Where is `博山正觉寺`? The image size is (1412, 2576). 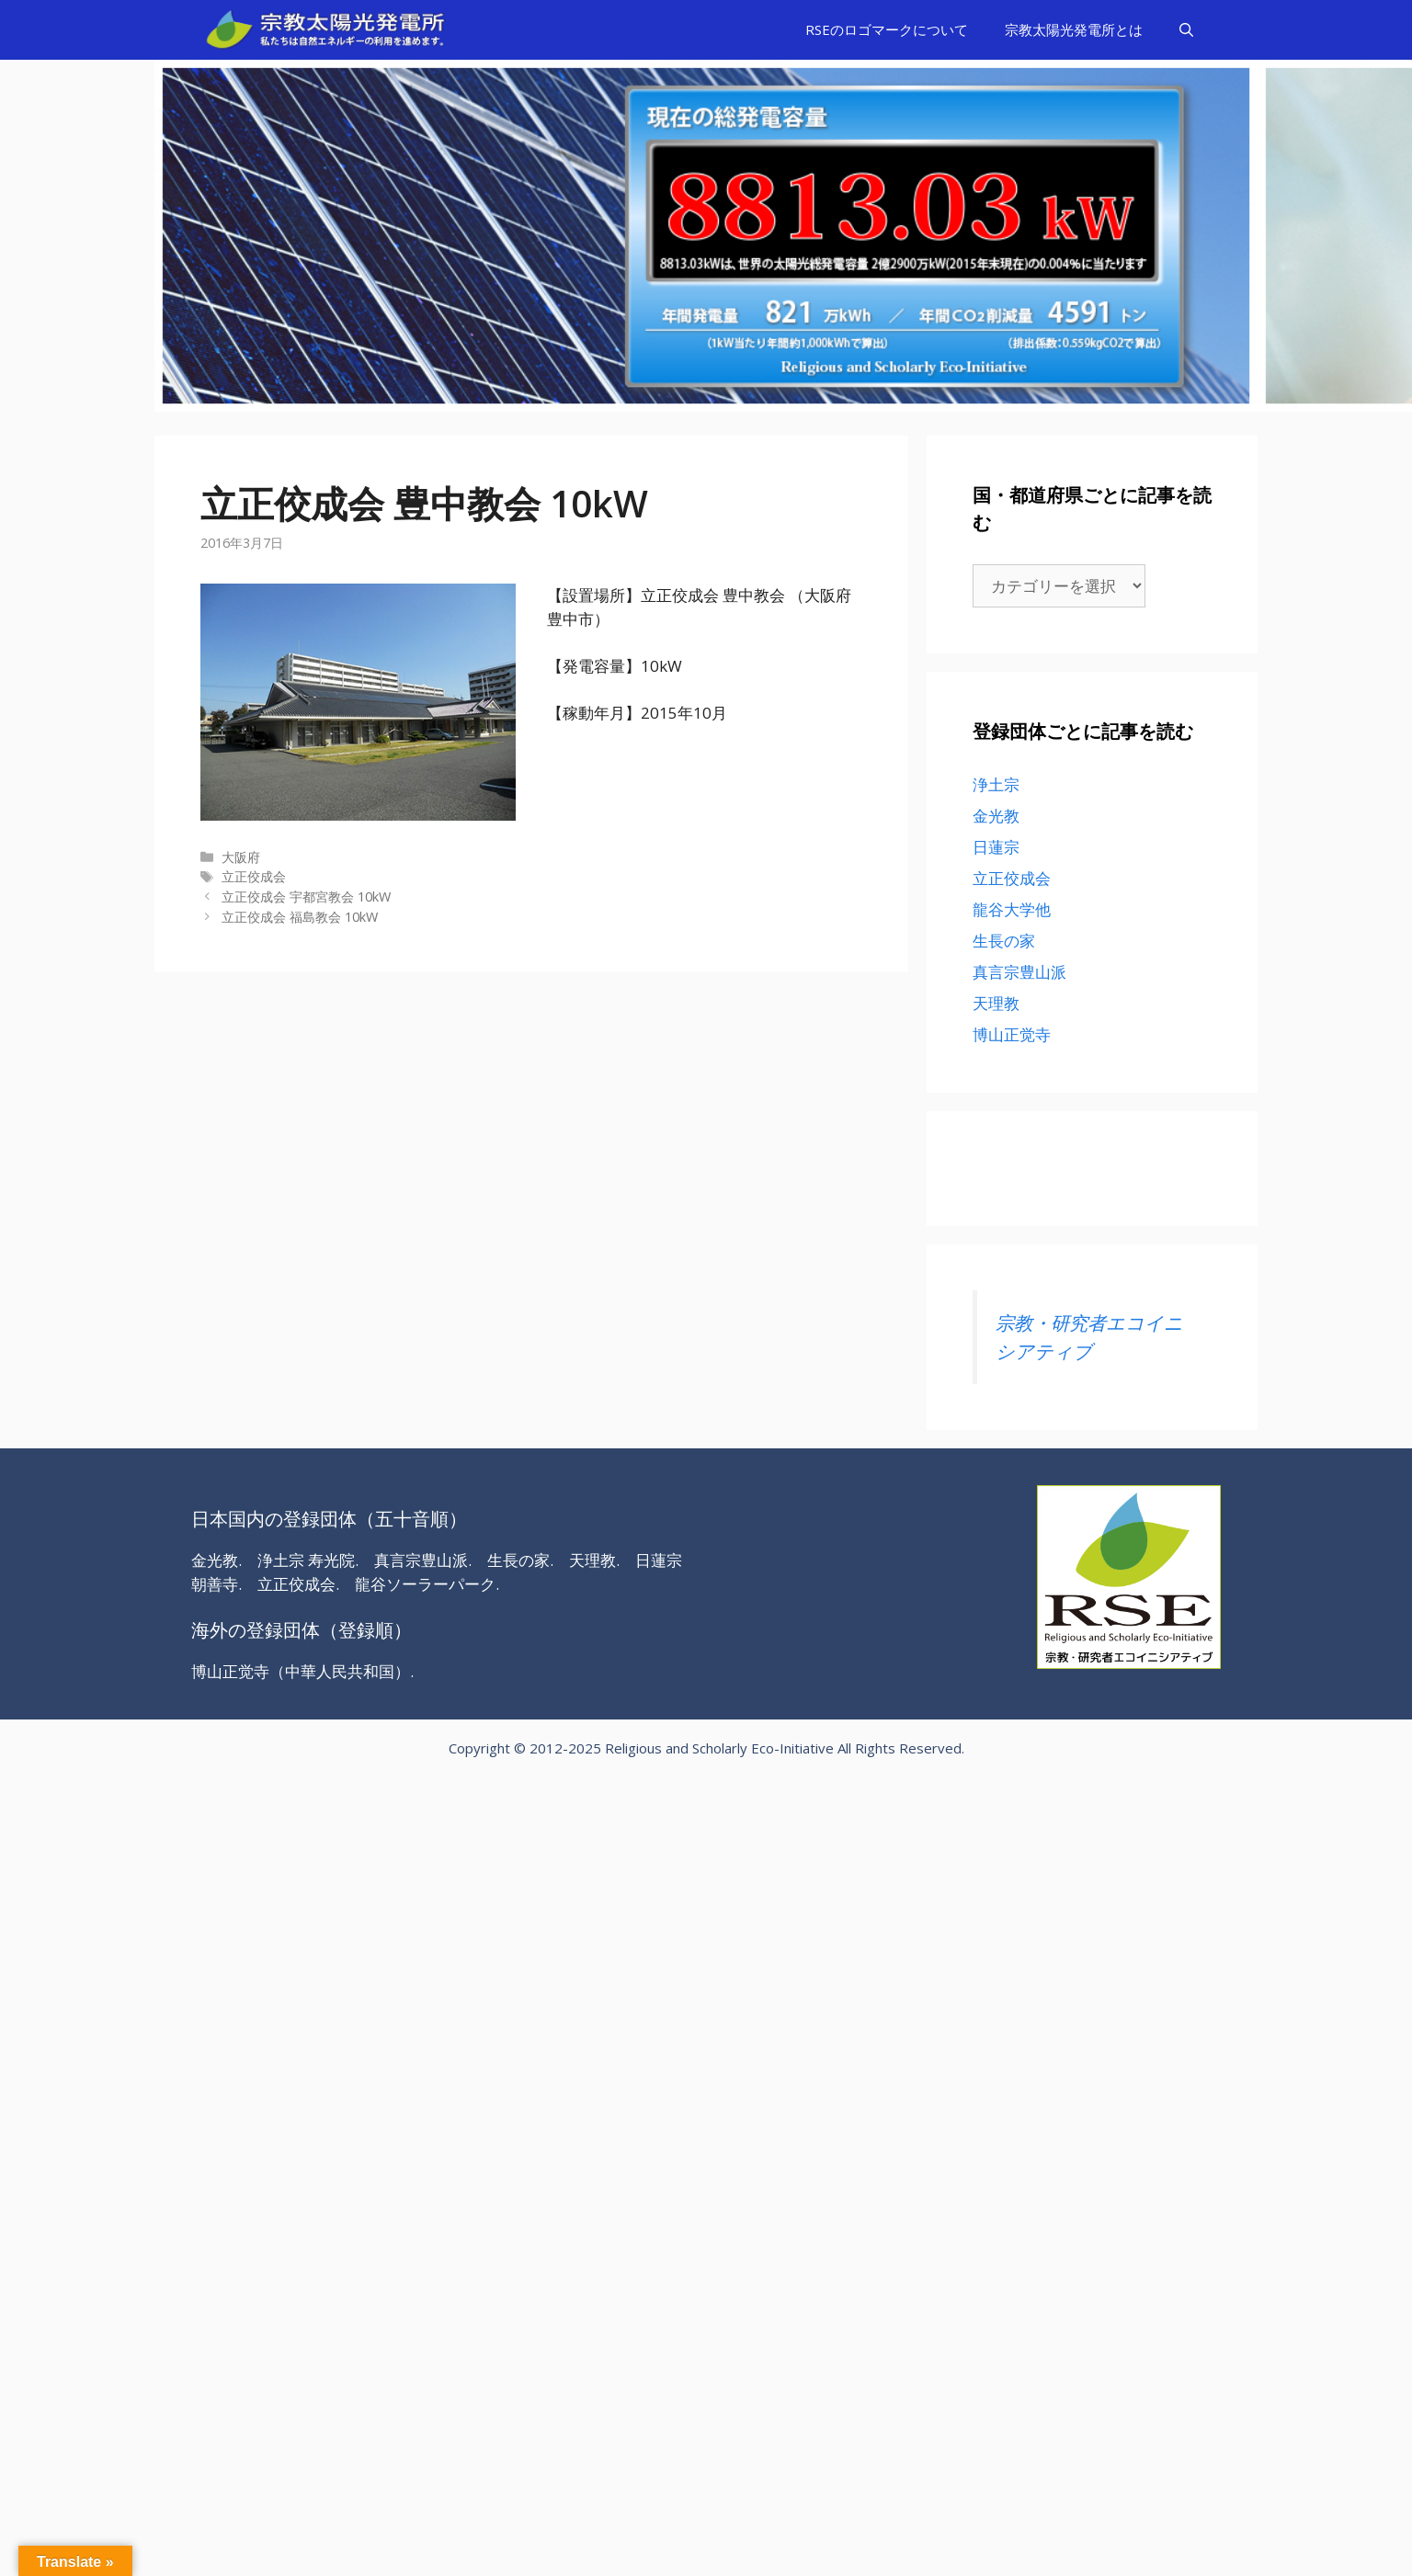
博山正觉寺 is located at coordinates (1012, 1034).